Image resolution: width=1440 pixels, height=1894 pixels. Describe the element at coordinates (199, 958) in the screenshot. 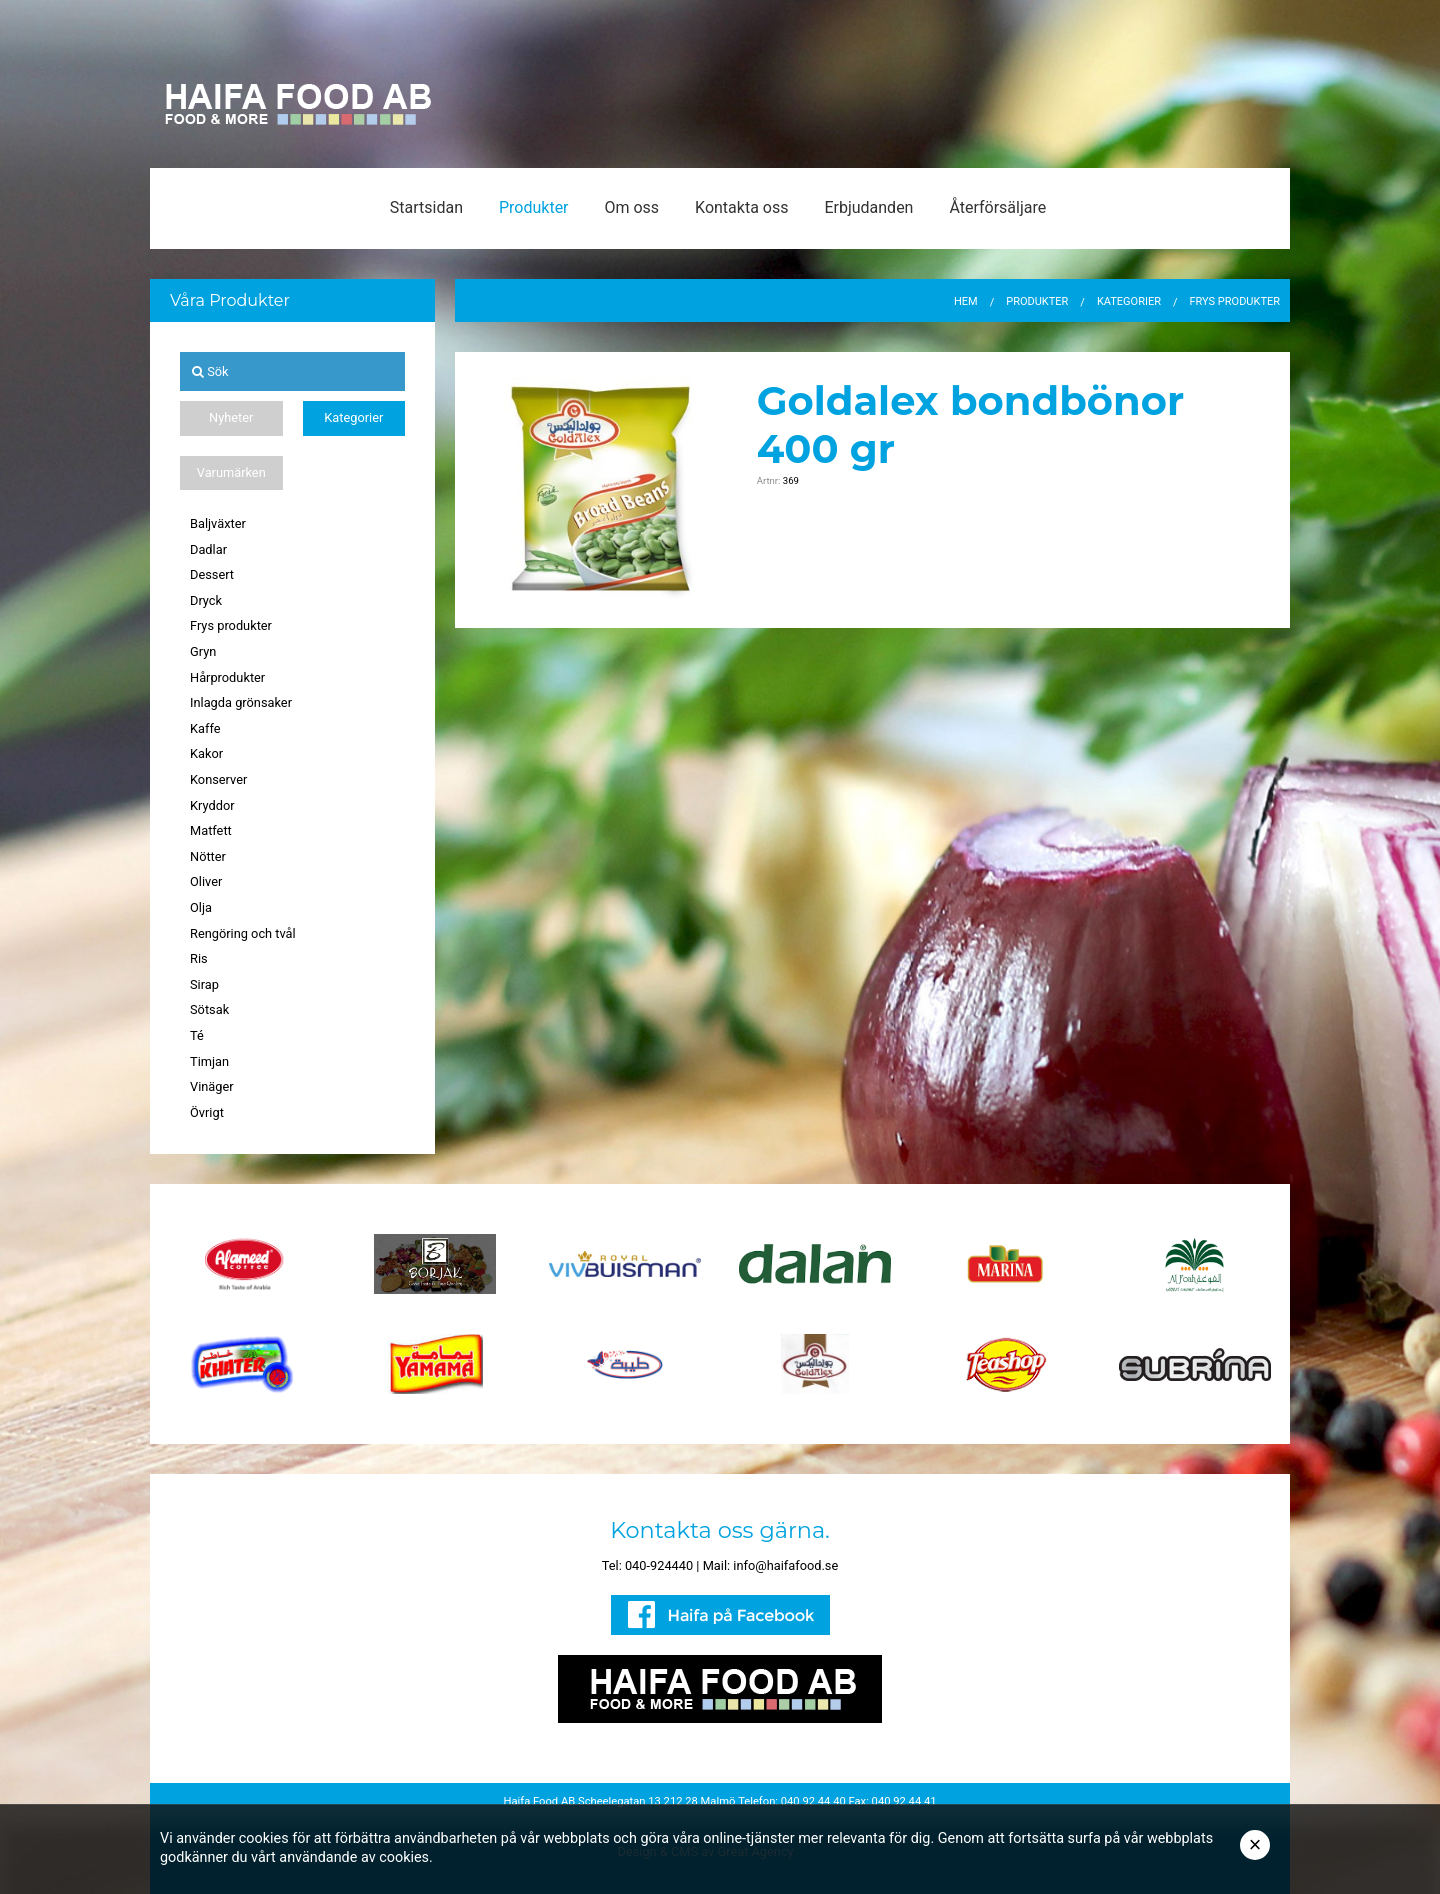

I see `Ris` at that location.